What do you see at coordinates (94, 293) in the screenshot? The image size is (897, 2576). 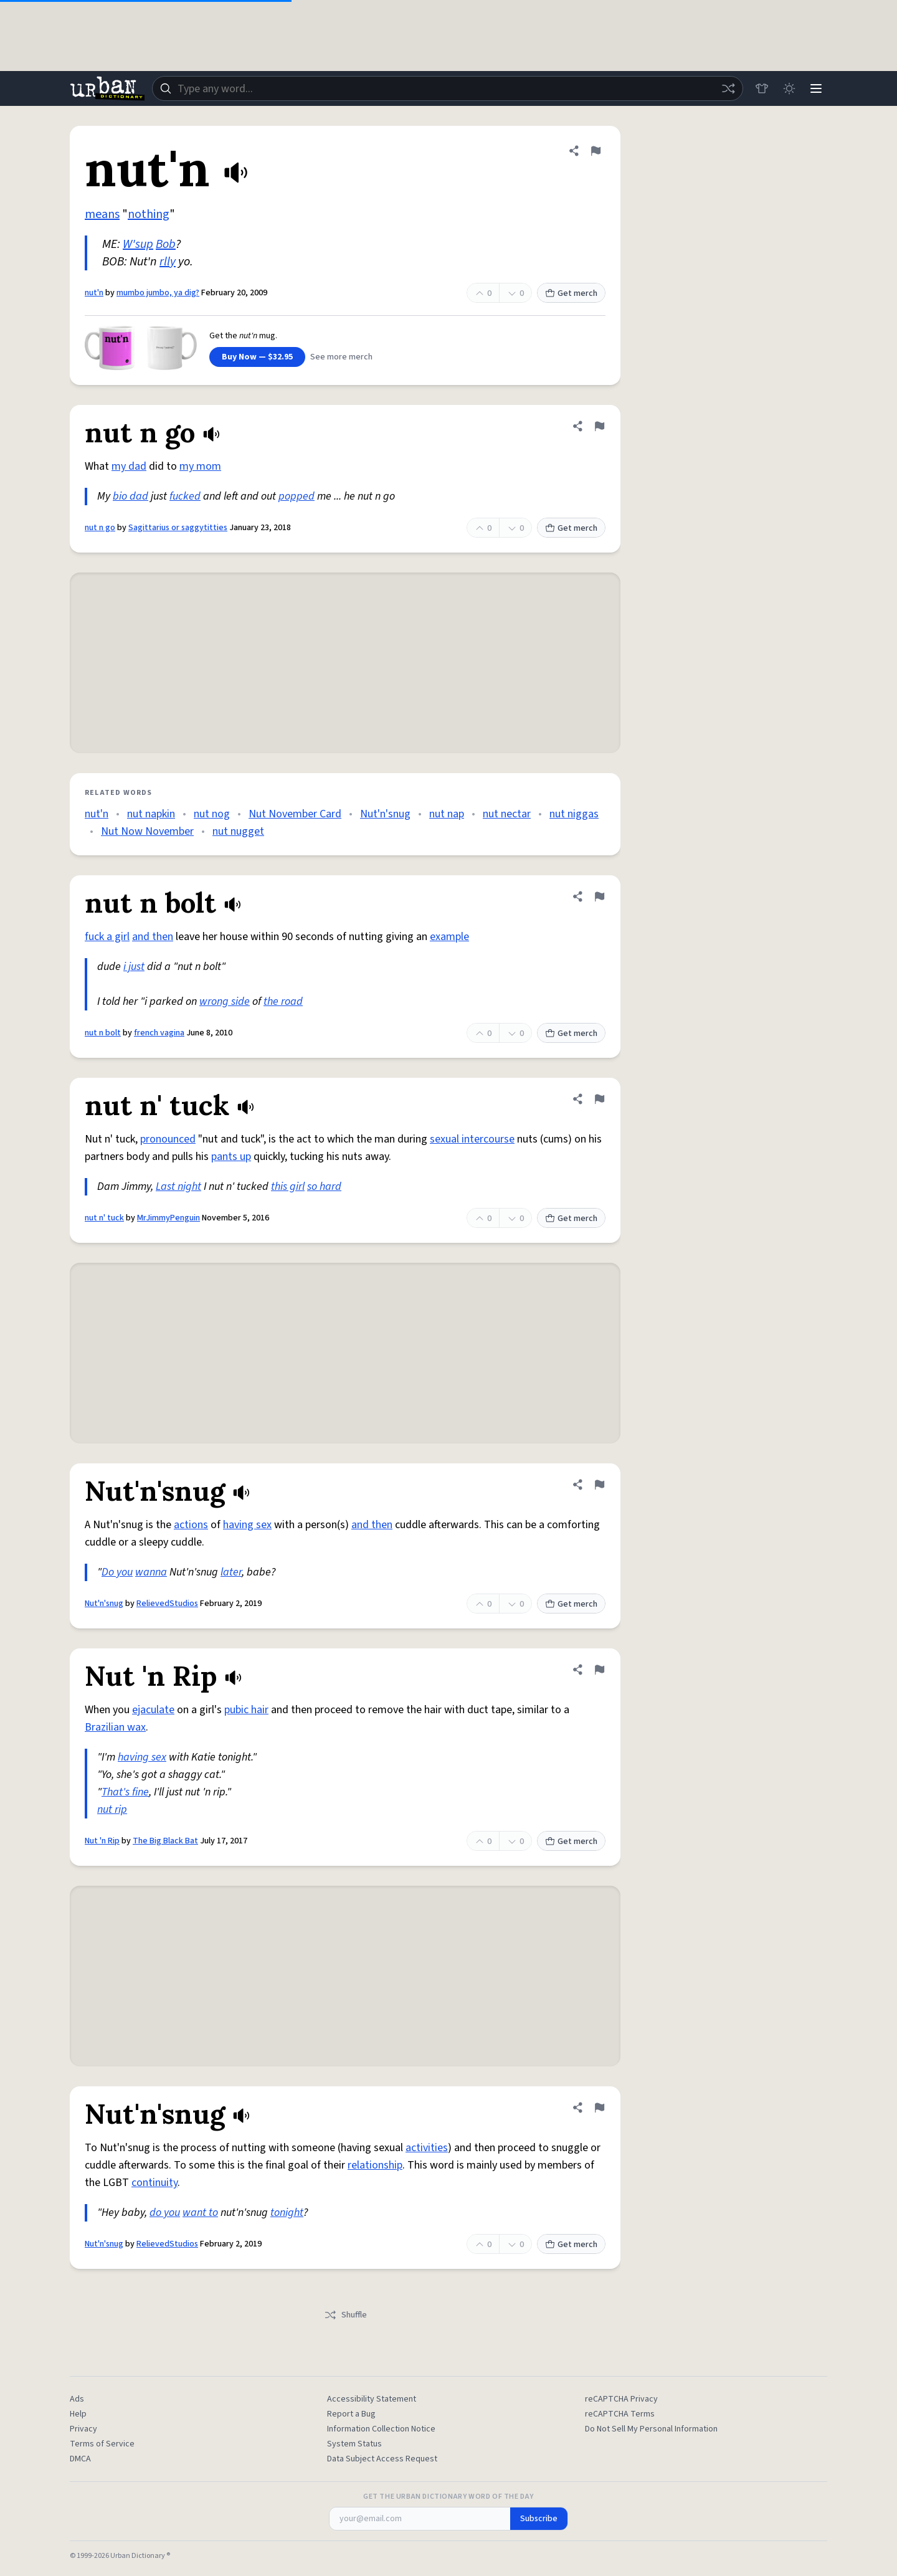 I see `nut'n` at bounding box center [94, 293].